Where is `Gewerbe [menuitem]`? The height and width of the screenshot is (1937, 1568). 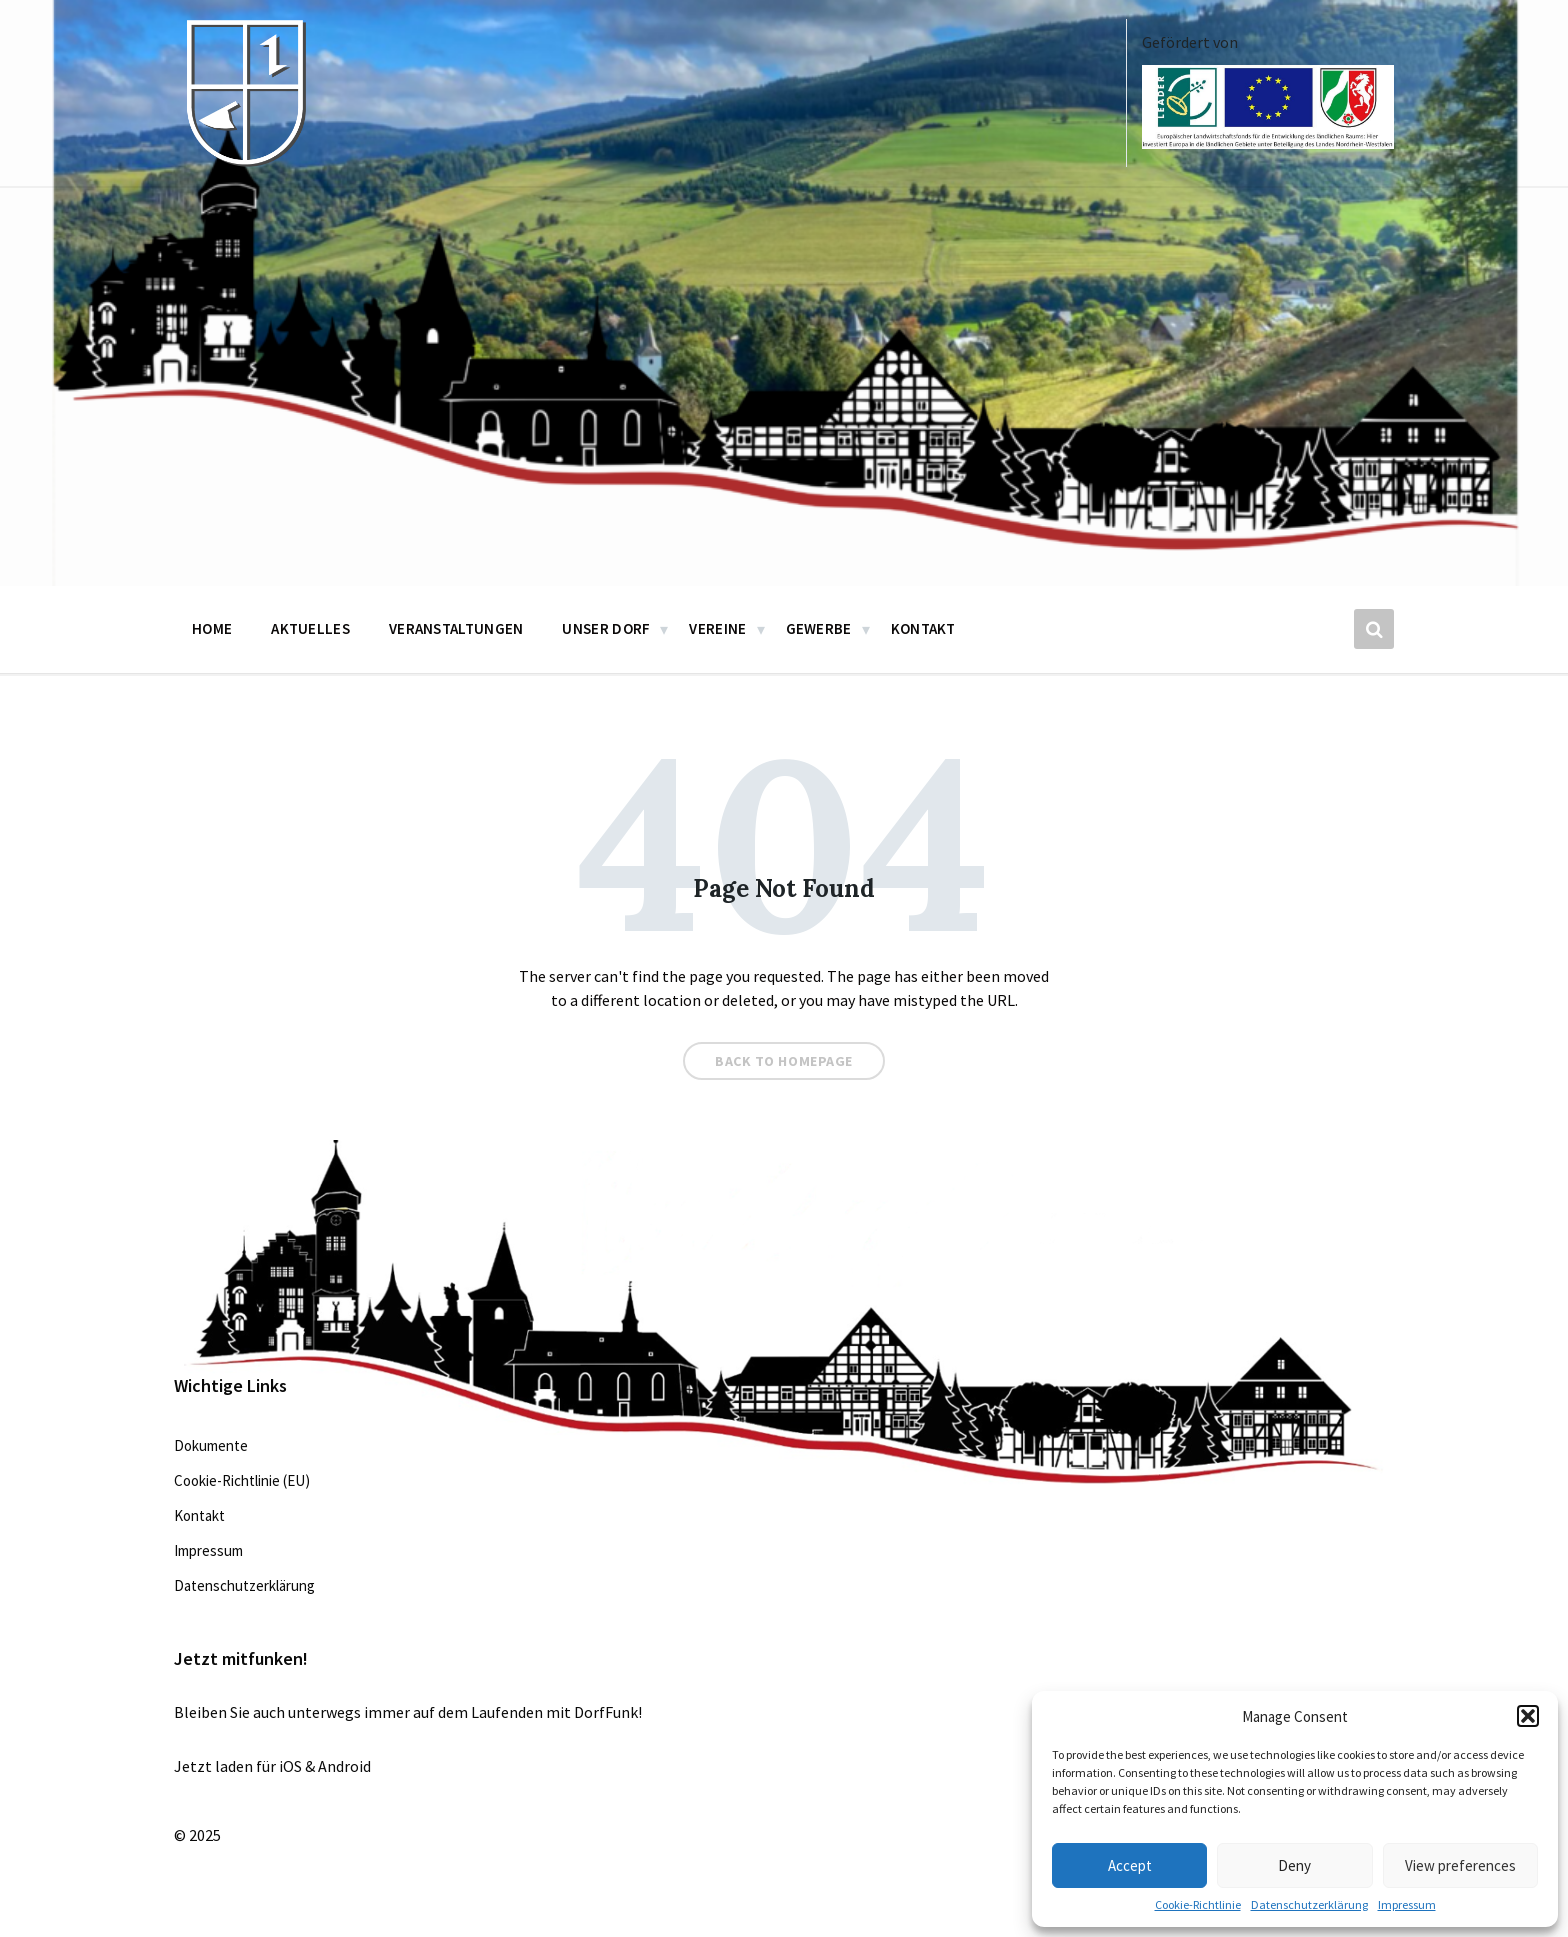 Gewerbe [menuitem] is located at coordinates (819, 628).